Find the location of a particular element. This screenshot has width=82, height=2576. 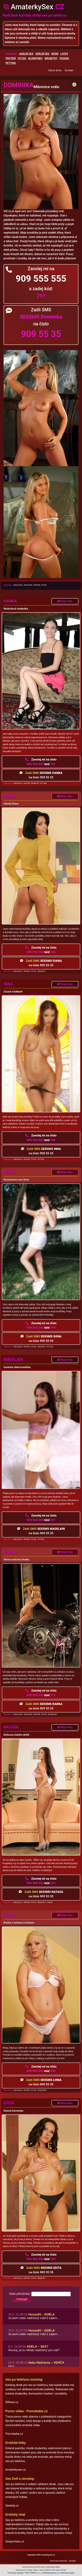

909 555 555 799 is located at coordinates (40, 1325).